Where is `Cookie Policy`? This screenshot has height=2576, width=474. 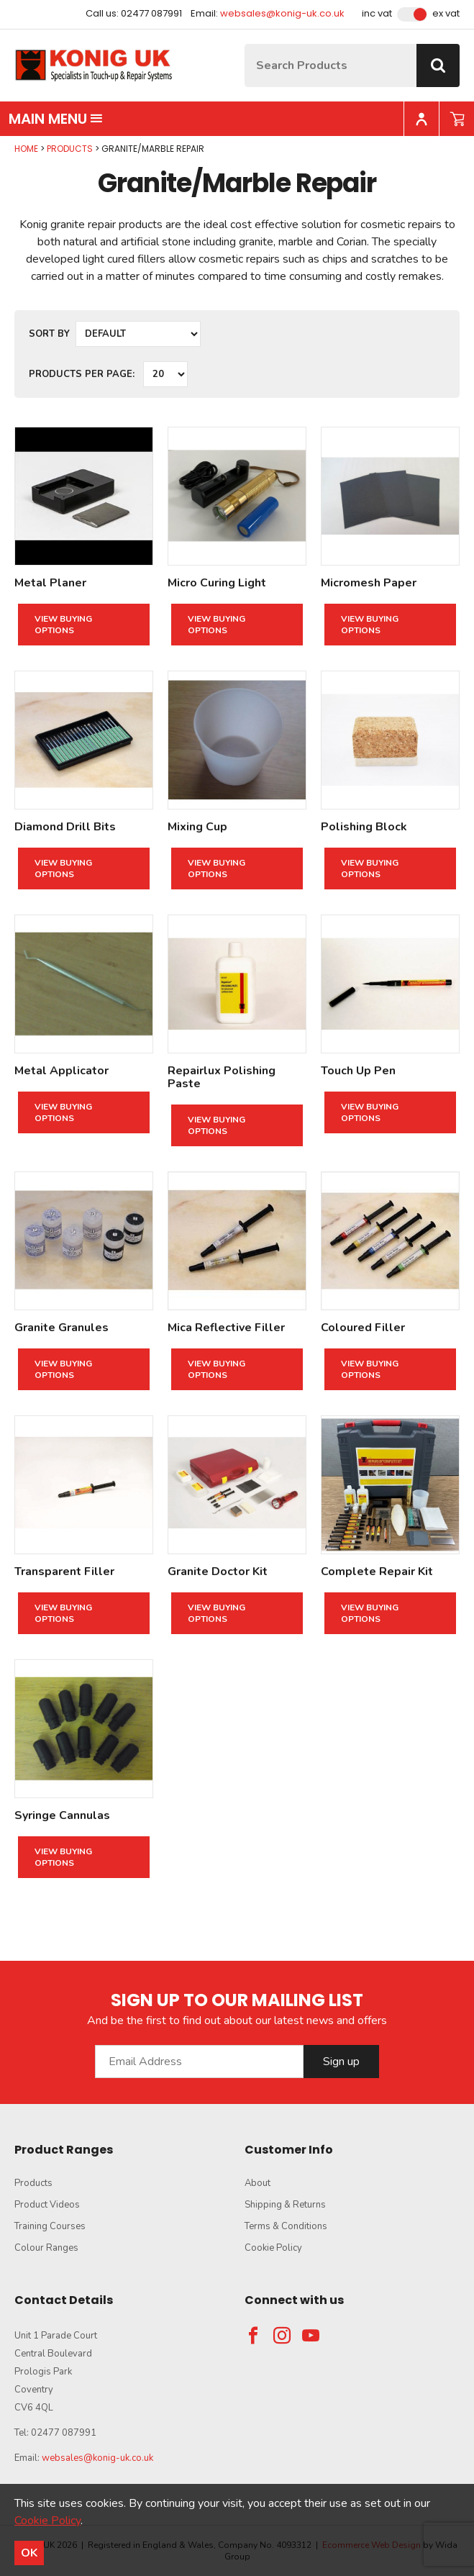
Cookie Policy is located at coordinates (273, 2247).